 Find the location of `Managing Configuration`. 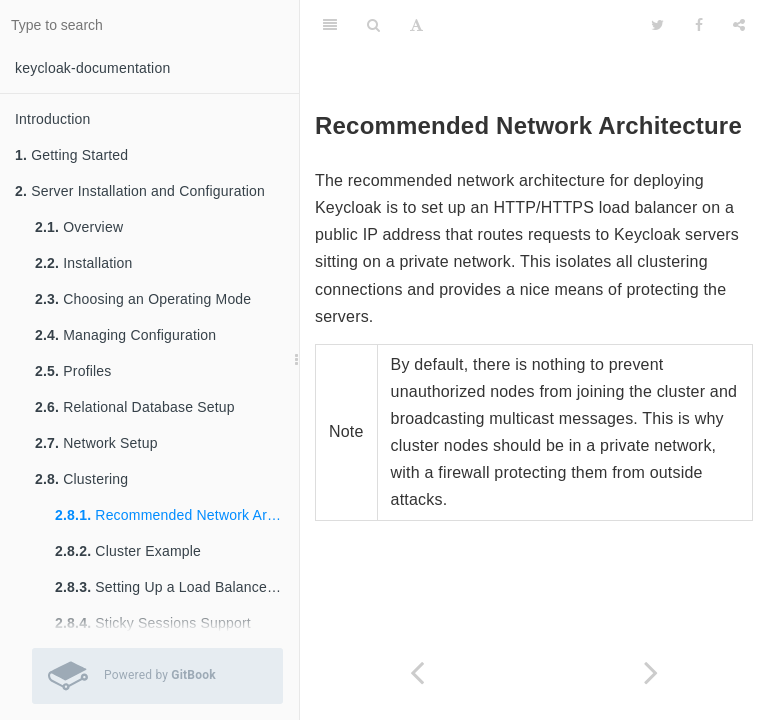

Managing Configuration is located at coordinates (125, 335).